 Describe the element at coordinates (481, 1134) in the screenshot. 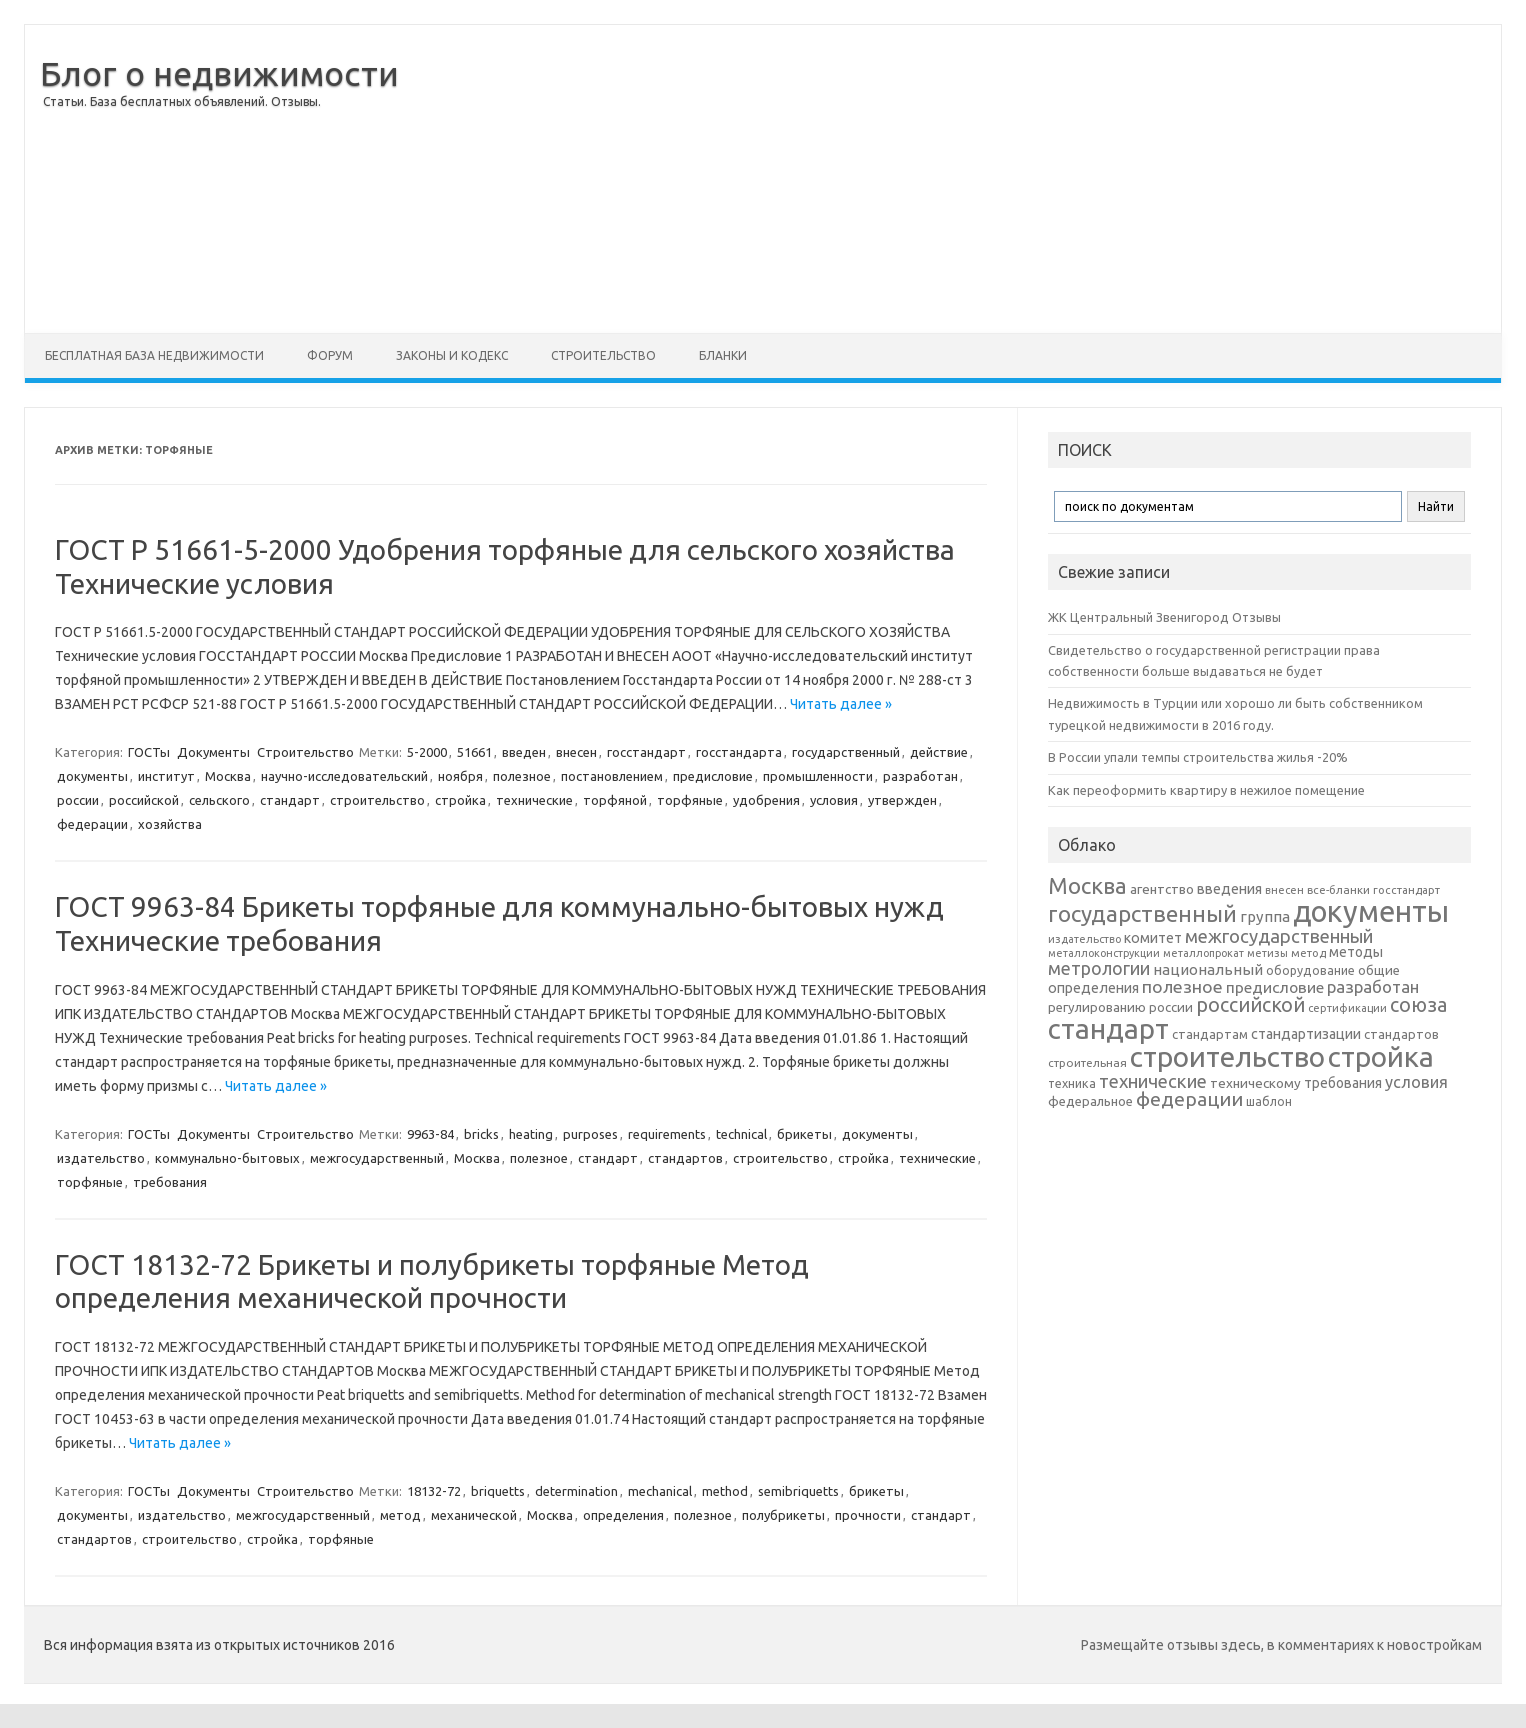

I see `bricks` at that location.